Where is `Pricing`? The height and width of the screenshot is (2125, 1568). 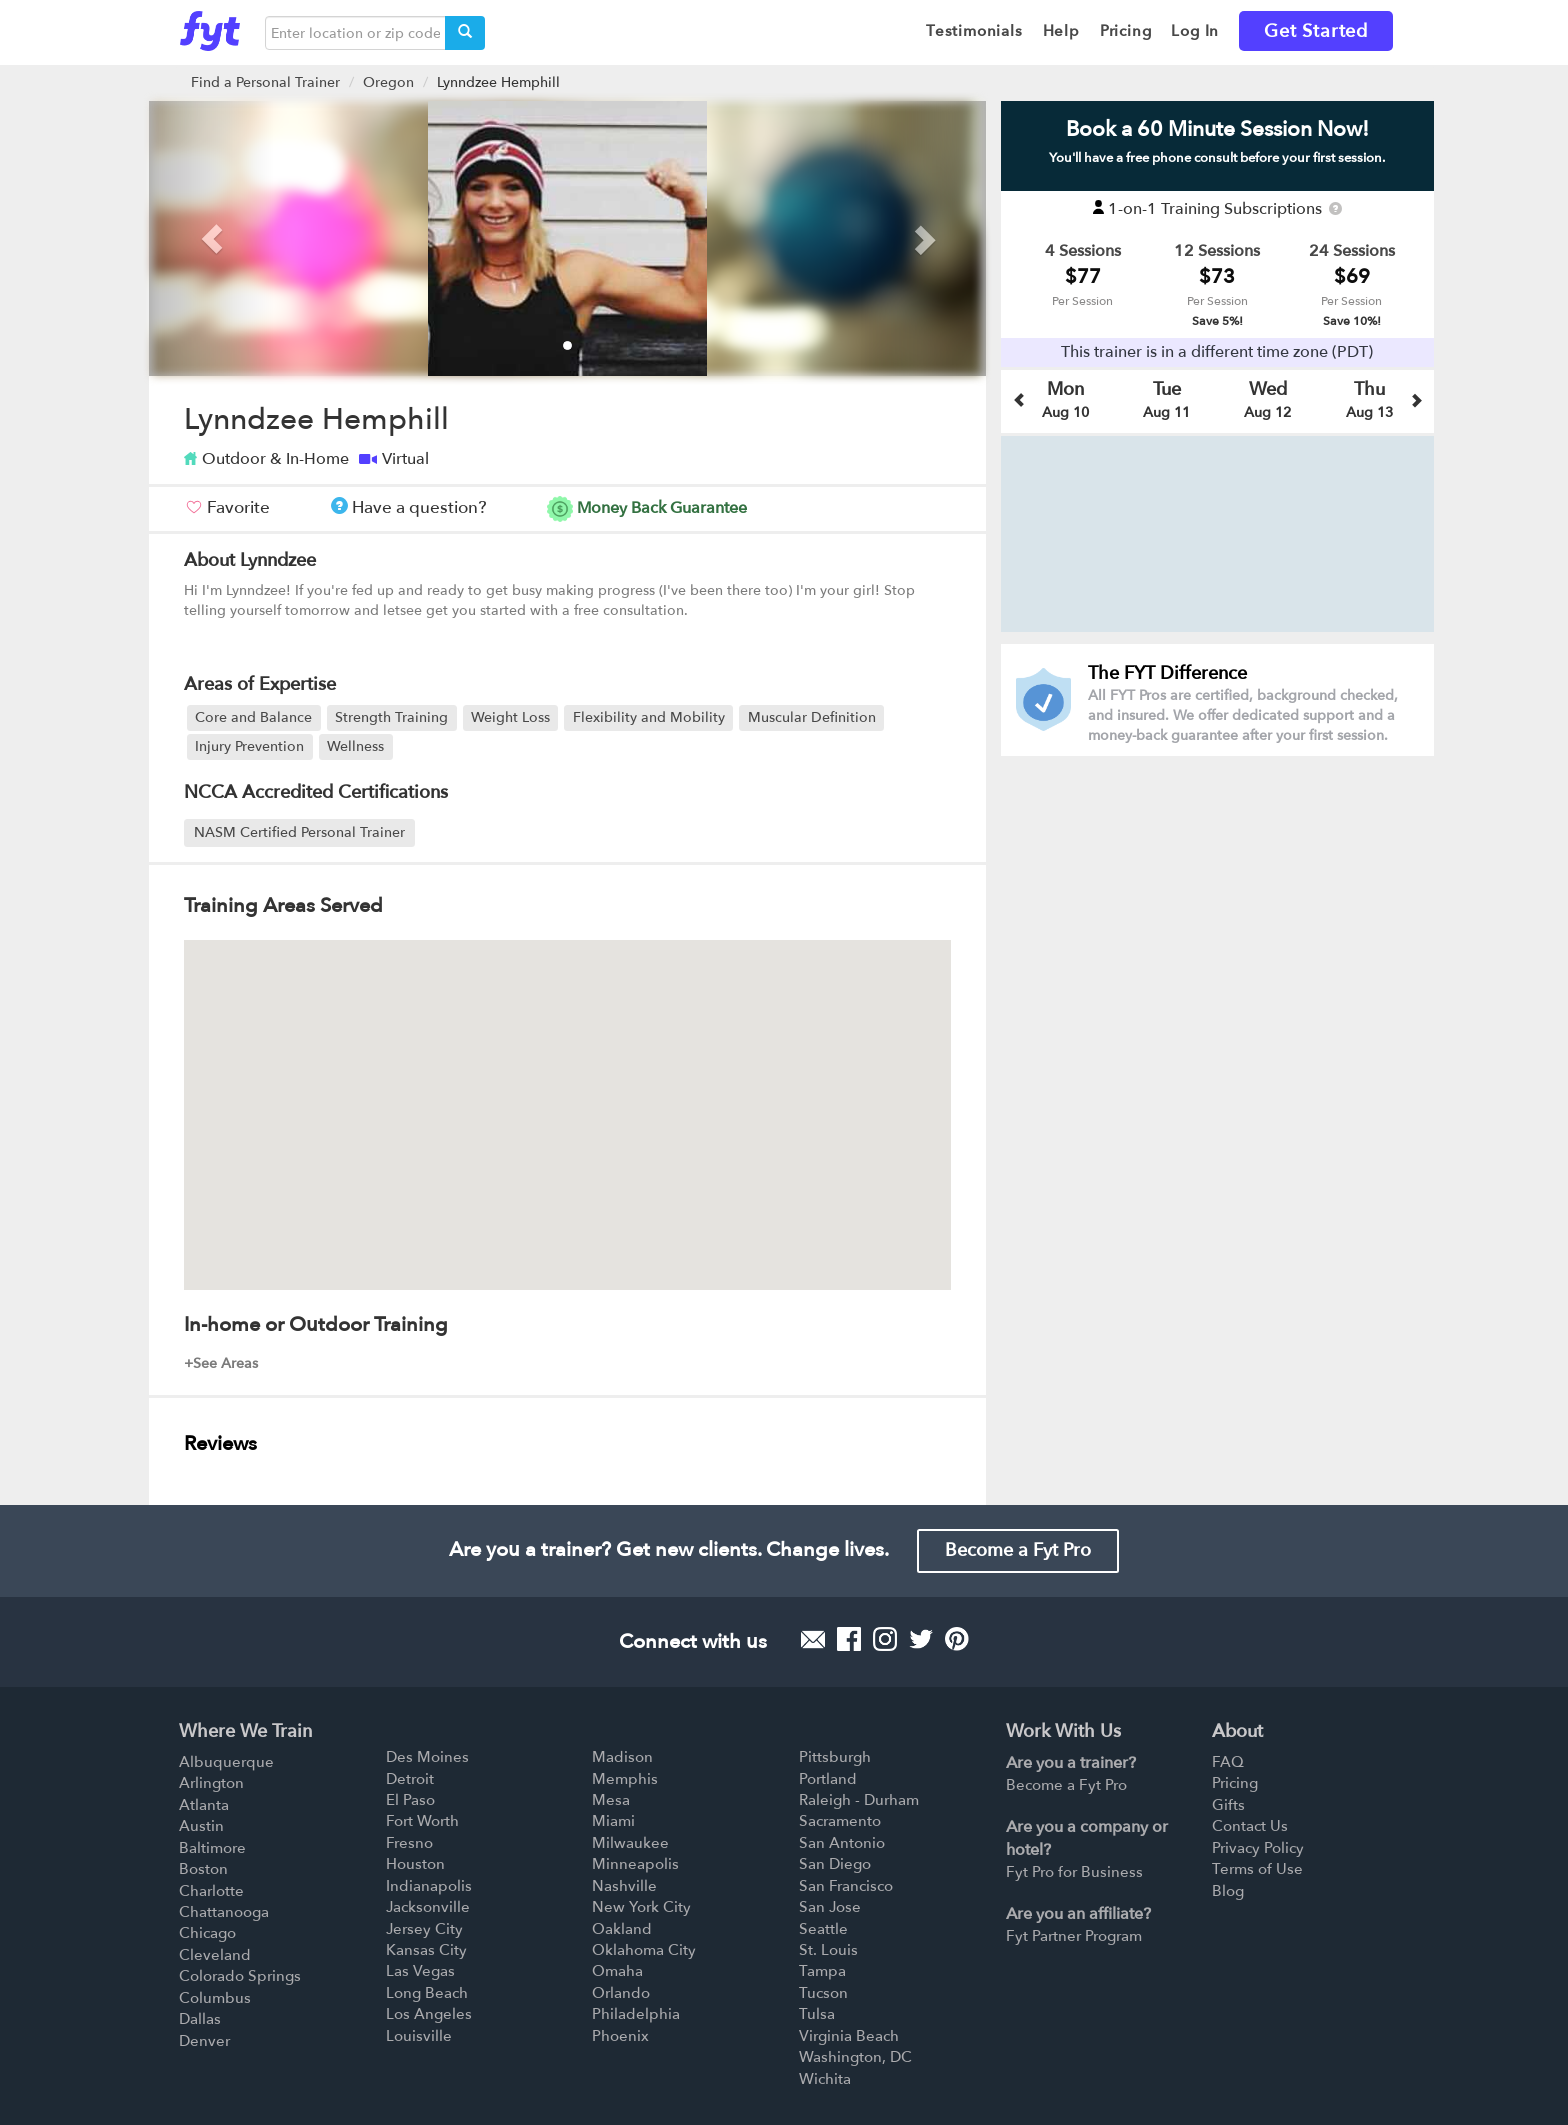
Pricing is located at coordinates (1235, 1783).